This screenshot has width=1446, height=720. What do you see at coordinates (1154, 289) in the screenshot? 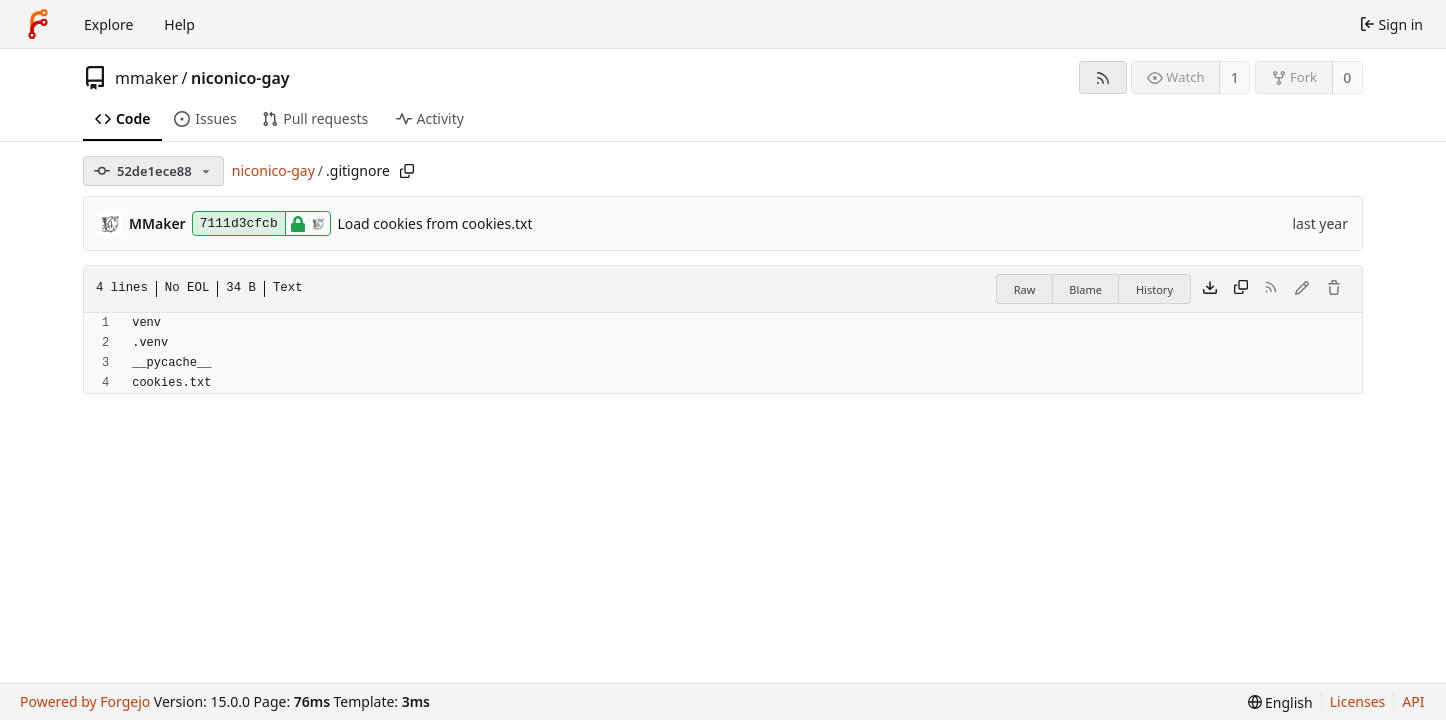
I see `History` at bounding box center [1154, 289].